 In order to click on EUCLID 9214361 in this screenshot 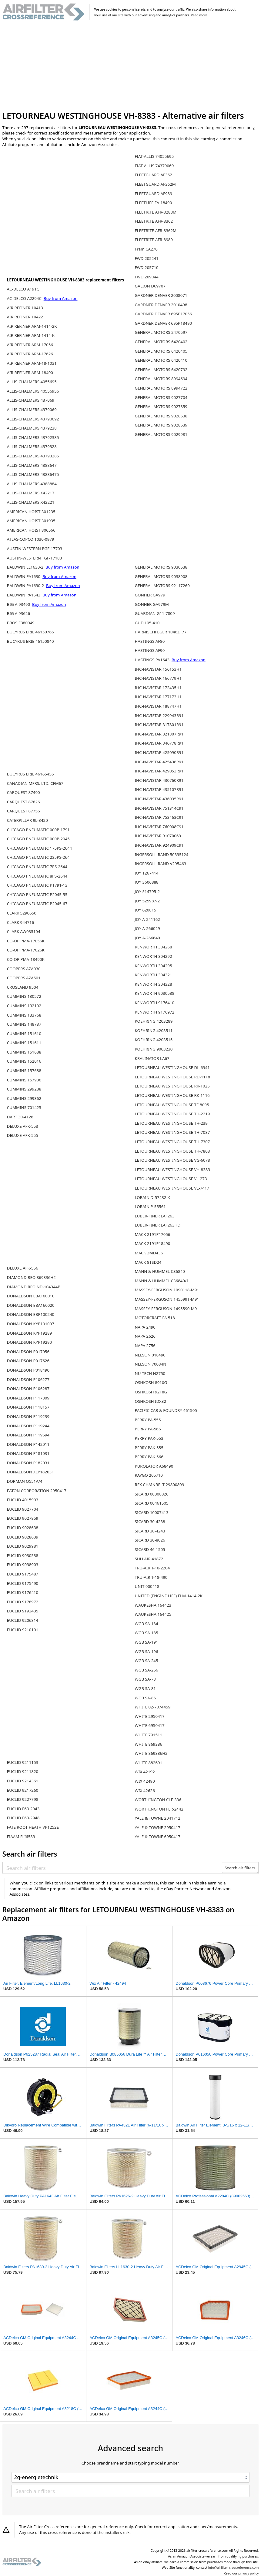, I will do `click(22, 1781)`.